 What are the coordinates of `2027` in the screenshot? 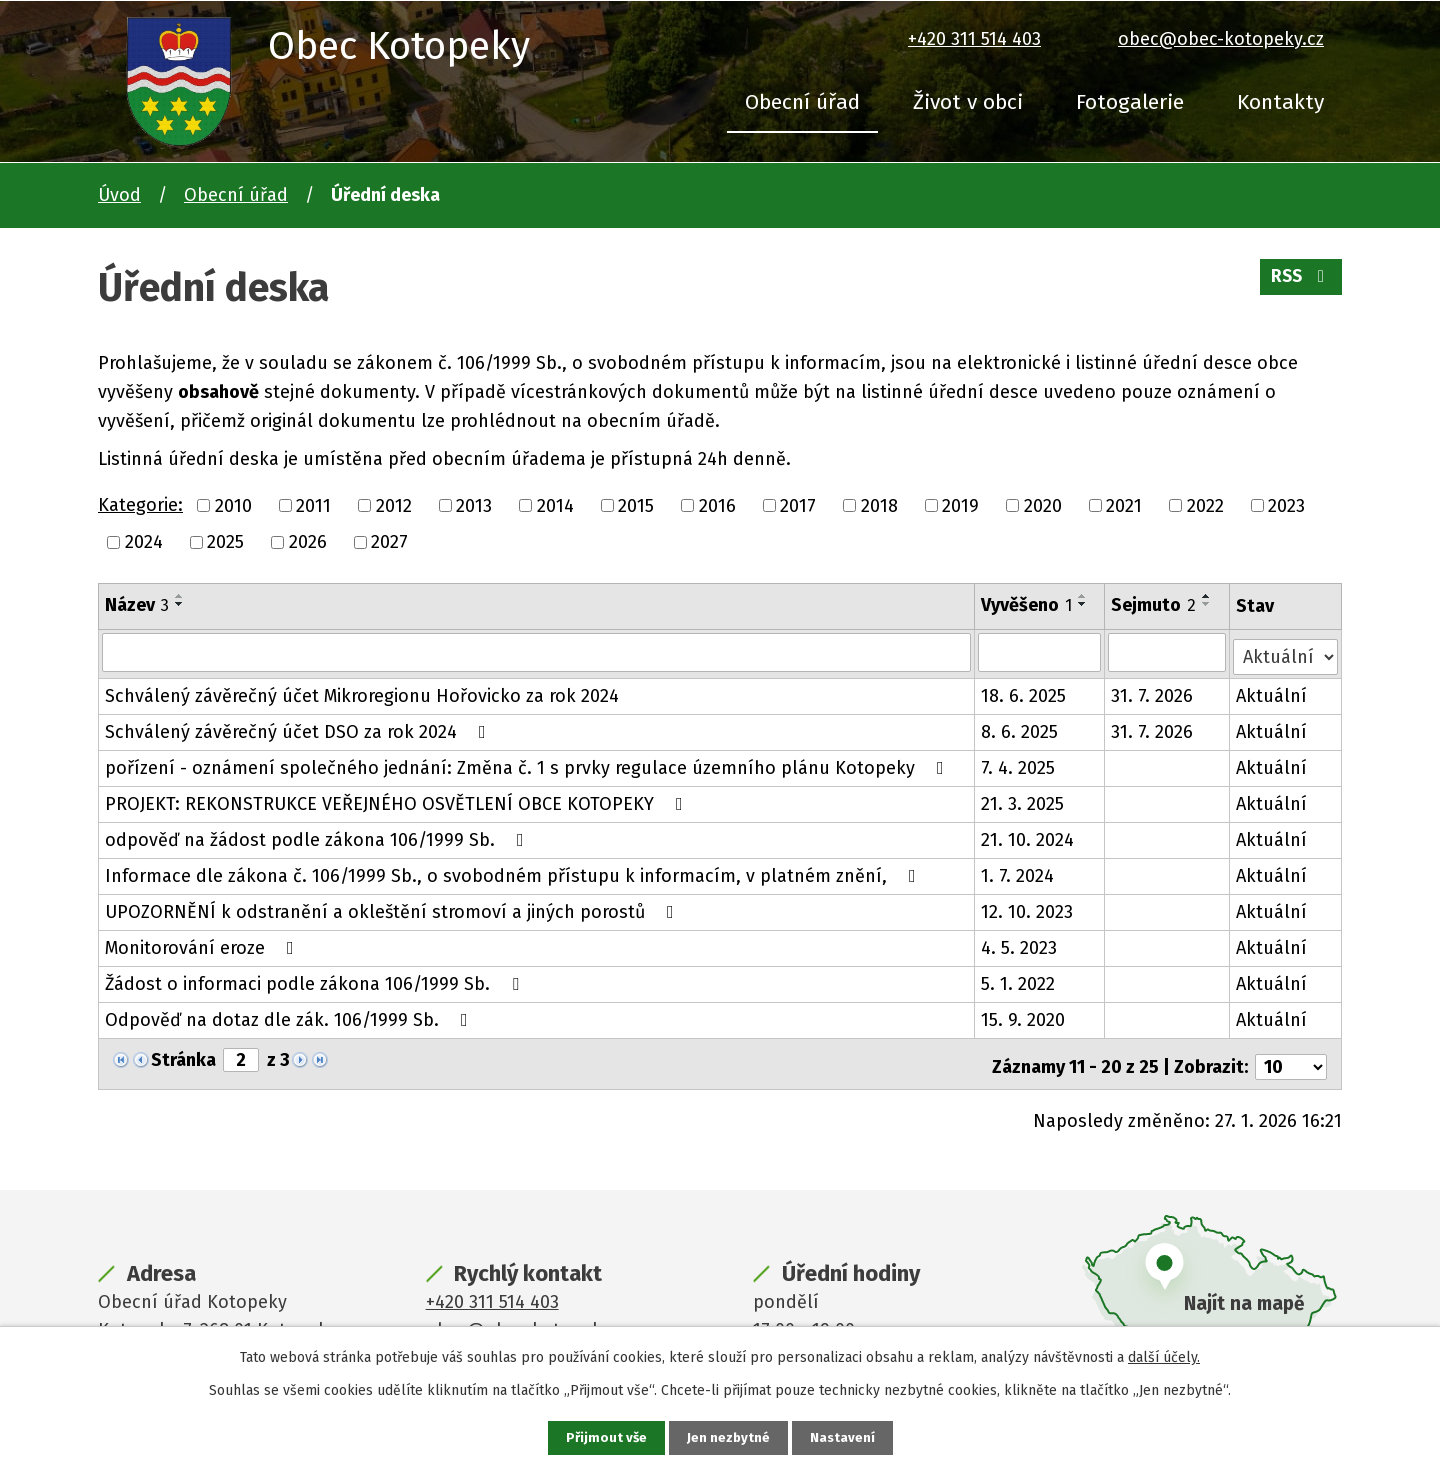 It's located at (389, 542).